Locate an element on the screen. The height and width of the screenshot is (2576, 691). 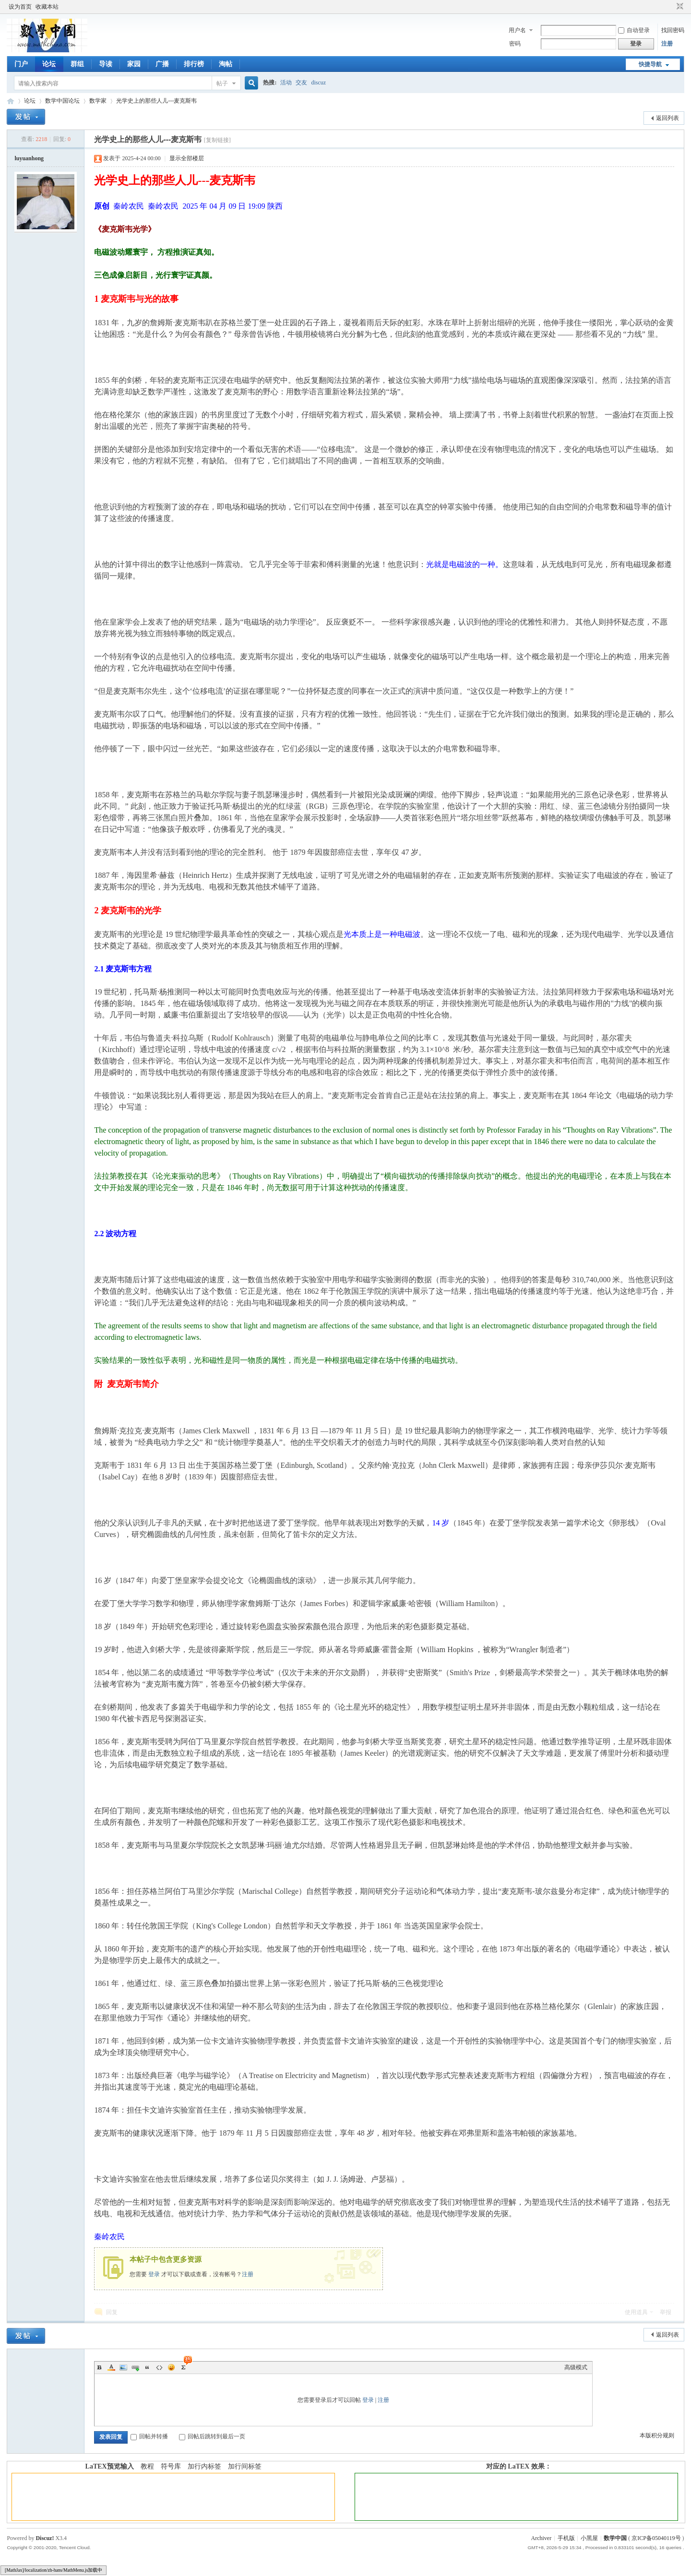
导读 is located at coordinates (105, 64).